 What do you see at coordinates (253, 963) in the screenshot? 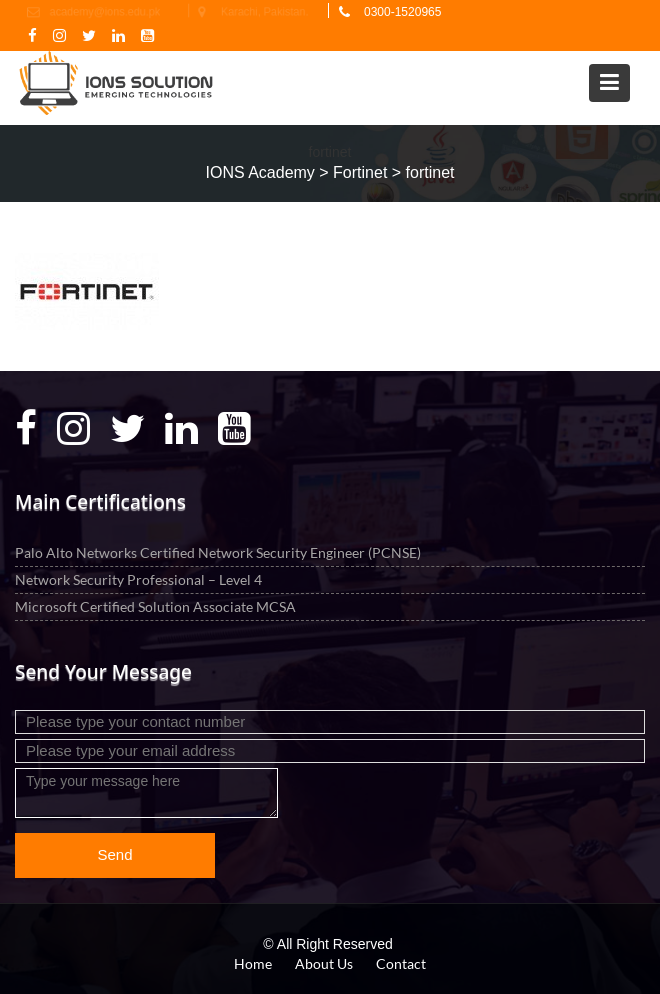
I see `Home` at bounding box center [253, 963].